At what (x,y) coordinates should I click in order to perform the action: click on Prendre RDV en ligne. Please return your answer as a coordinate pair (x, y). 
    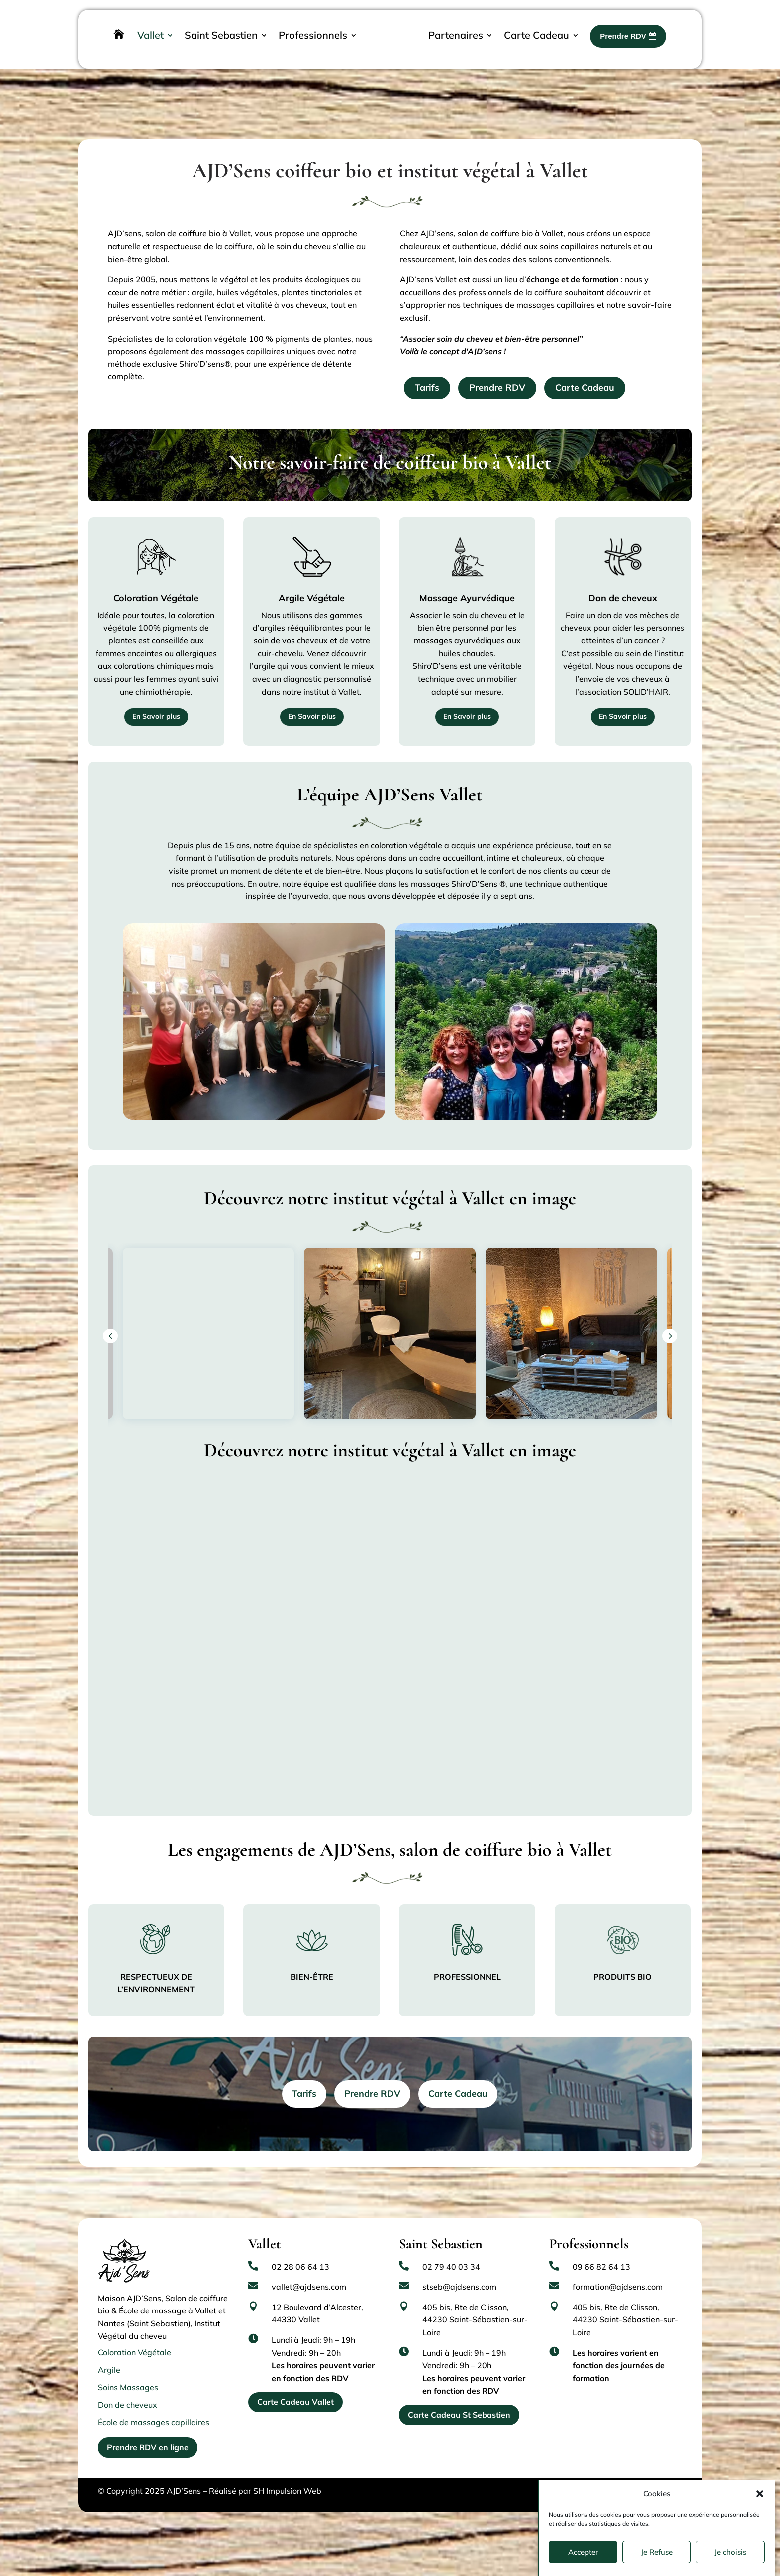
    Looking at the image, I should click on (148, 2407).